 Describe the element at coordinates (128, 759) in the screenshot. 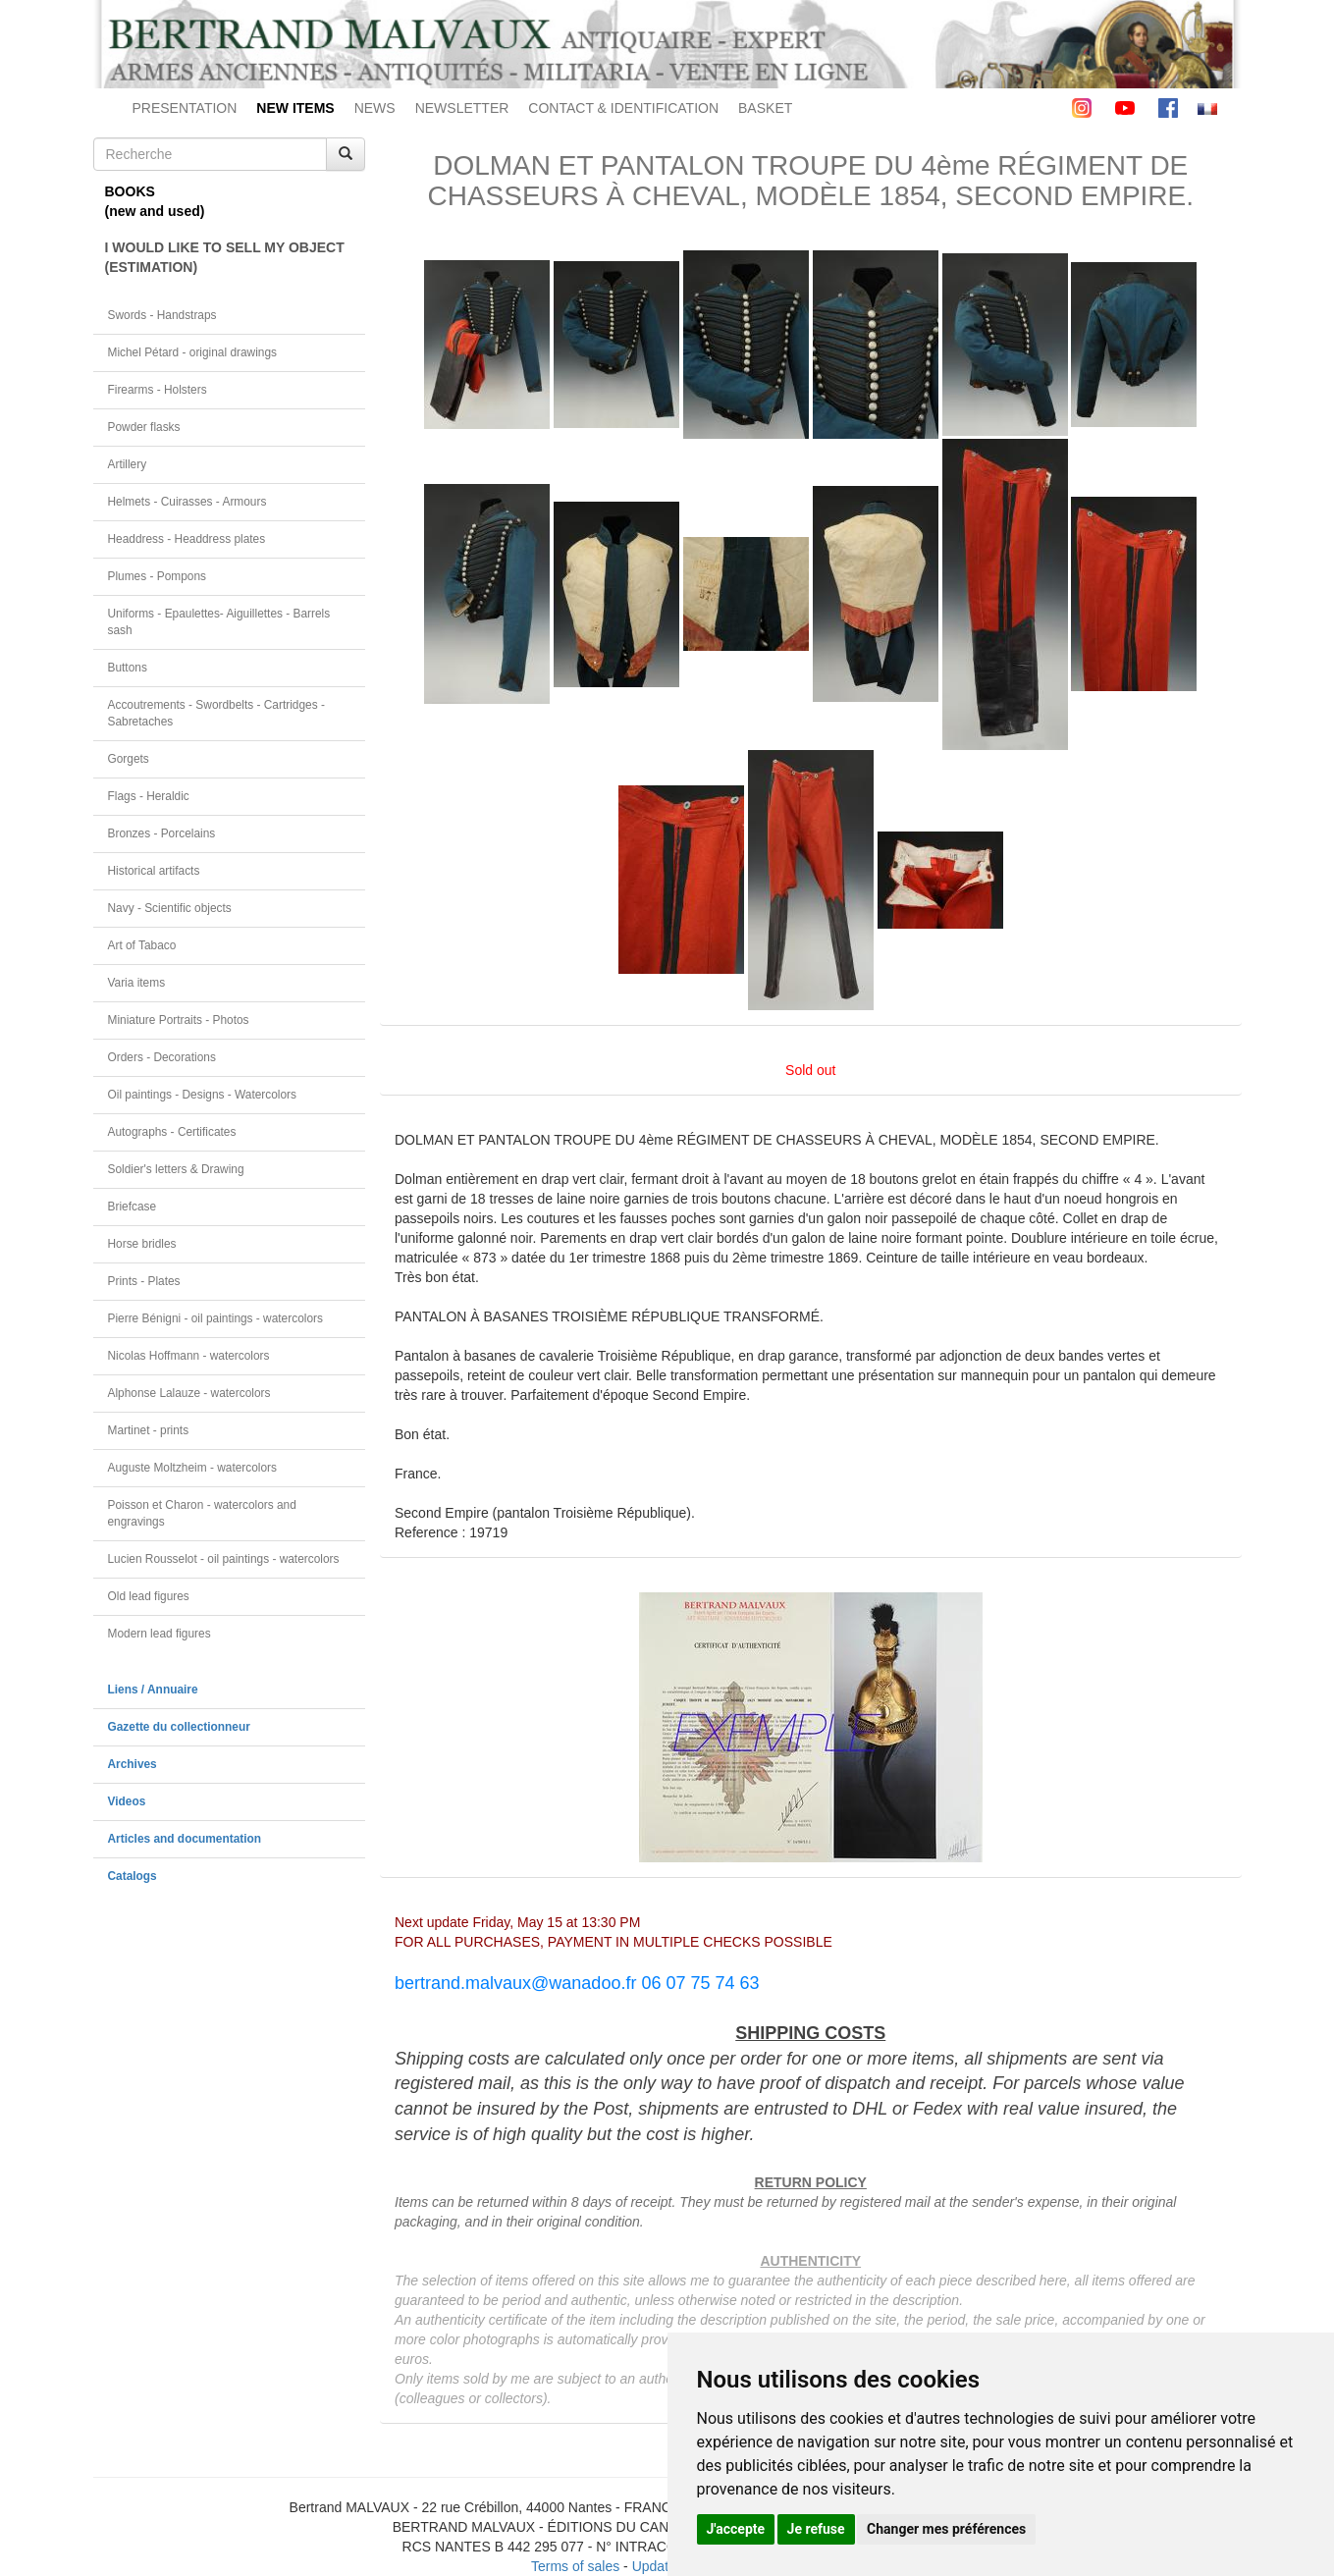

I see `Gorgets` at that location.